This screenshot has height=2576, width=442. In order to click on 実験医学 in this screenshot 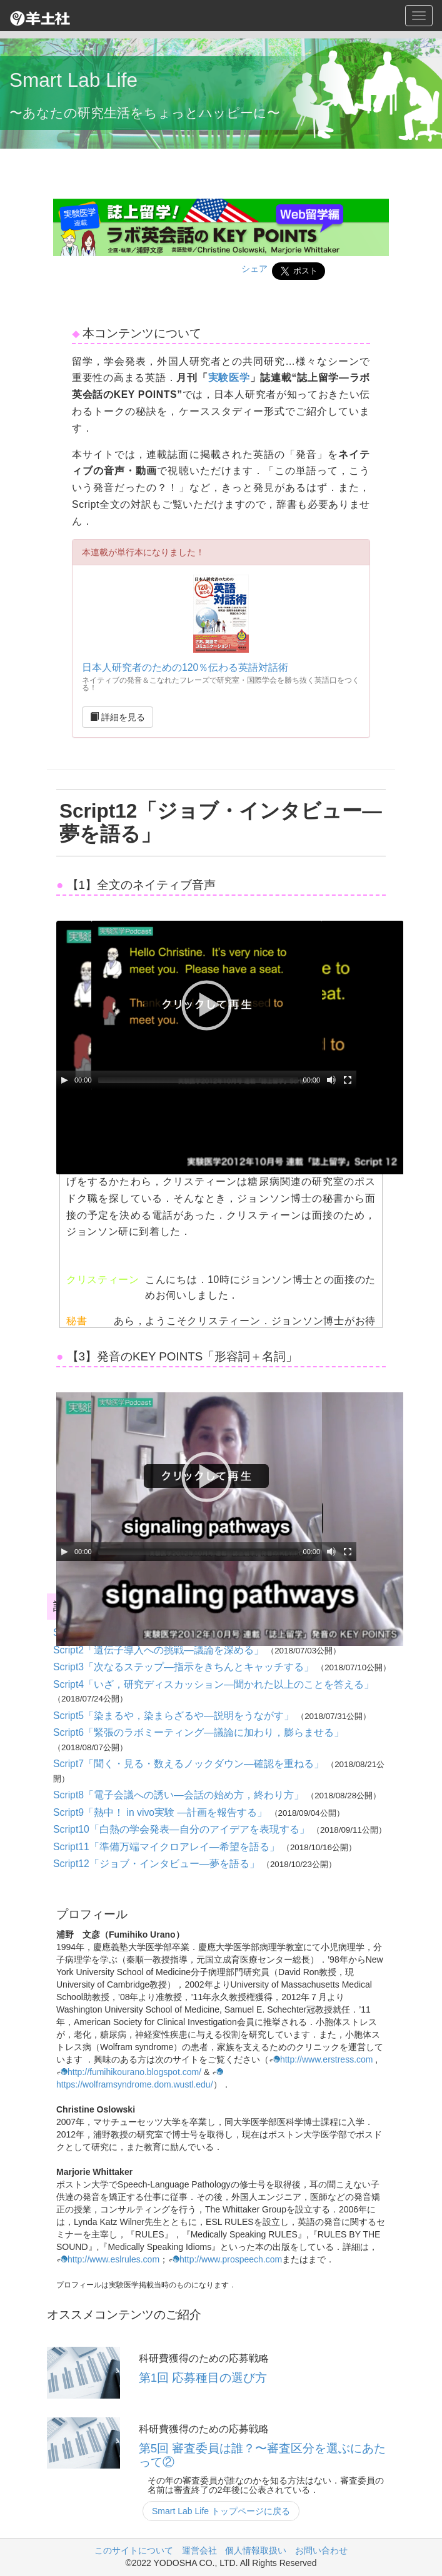, I will do `click(229, 377)`.